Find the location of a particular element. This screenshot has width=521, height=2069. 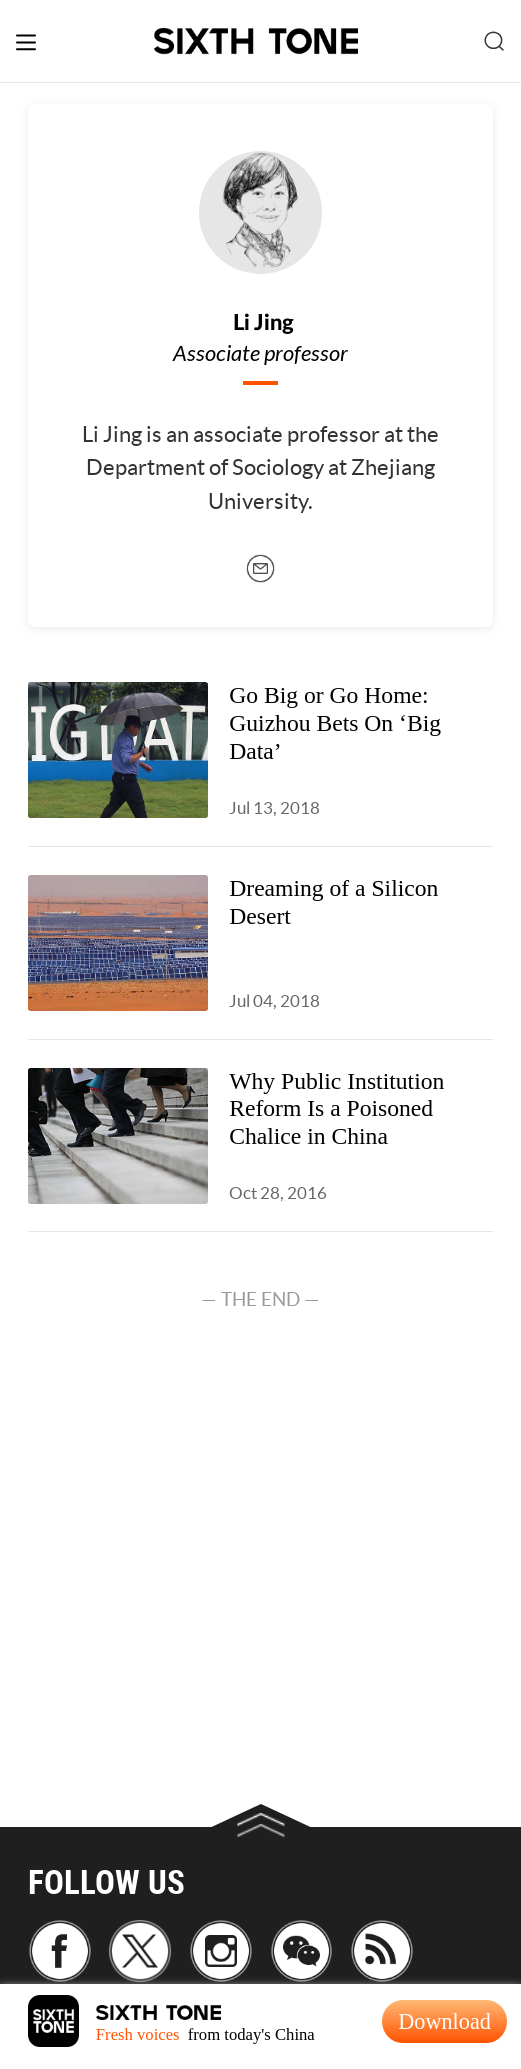

Go Big or Go Home: Guizhou Bets On ‘Big Data’ is located at coordinates (335, 723).